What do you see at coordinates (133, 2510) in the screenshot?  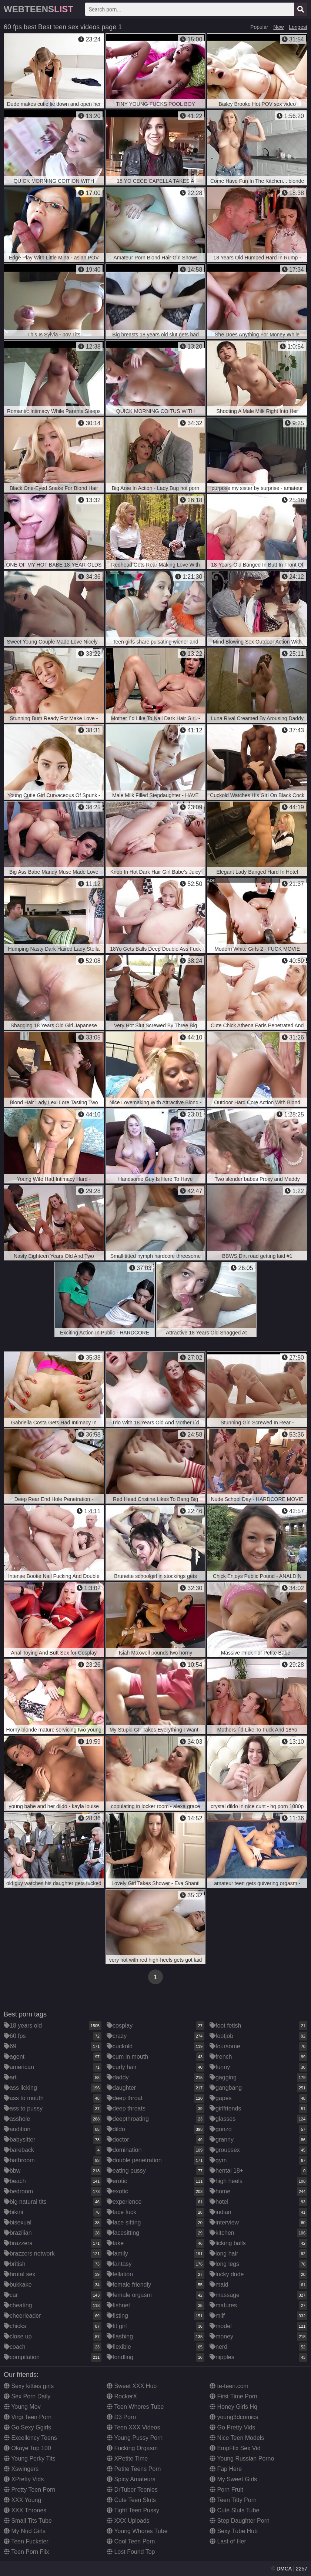 I see `Tight Teen Pussy` at bounding box center [133, 2510].